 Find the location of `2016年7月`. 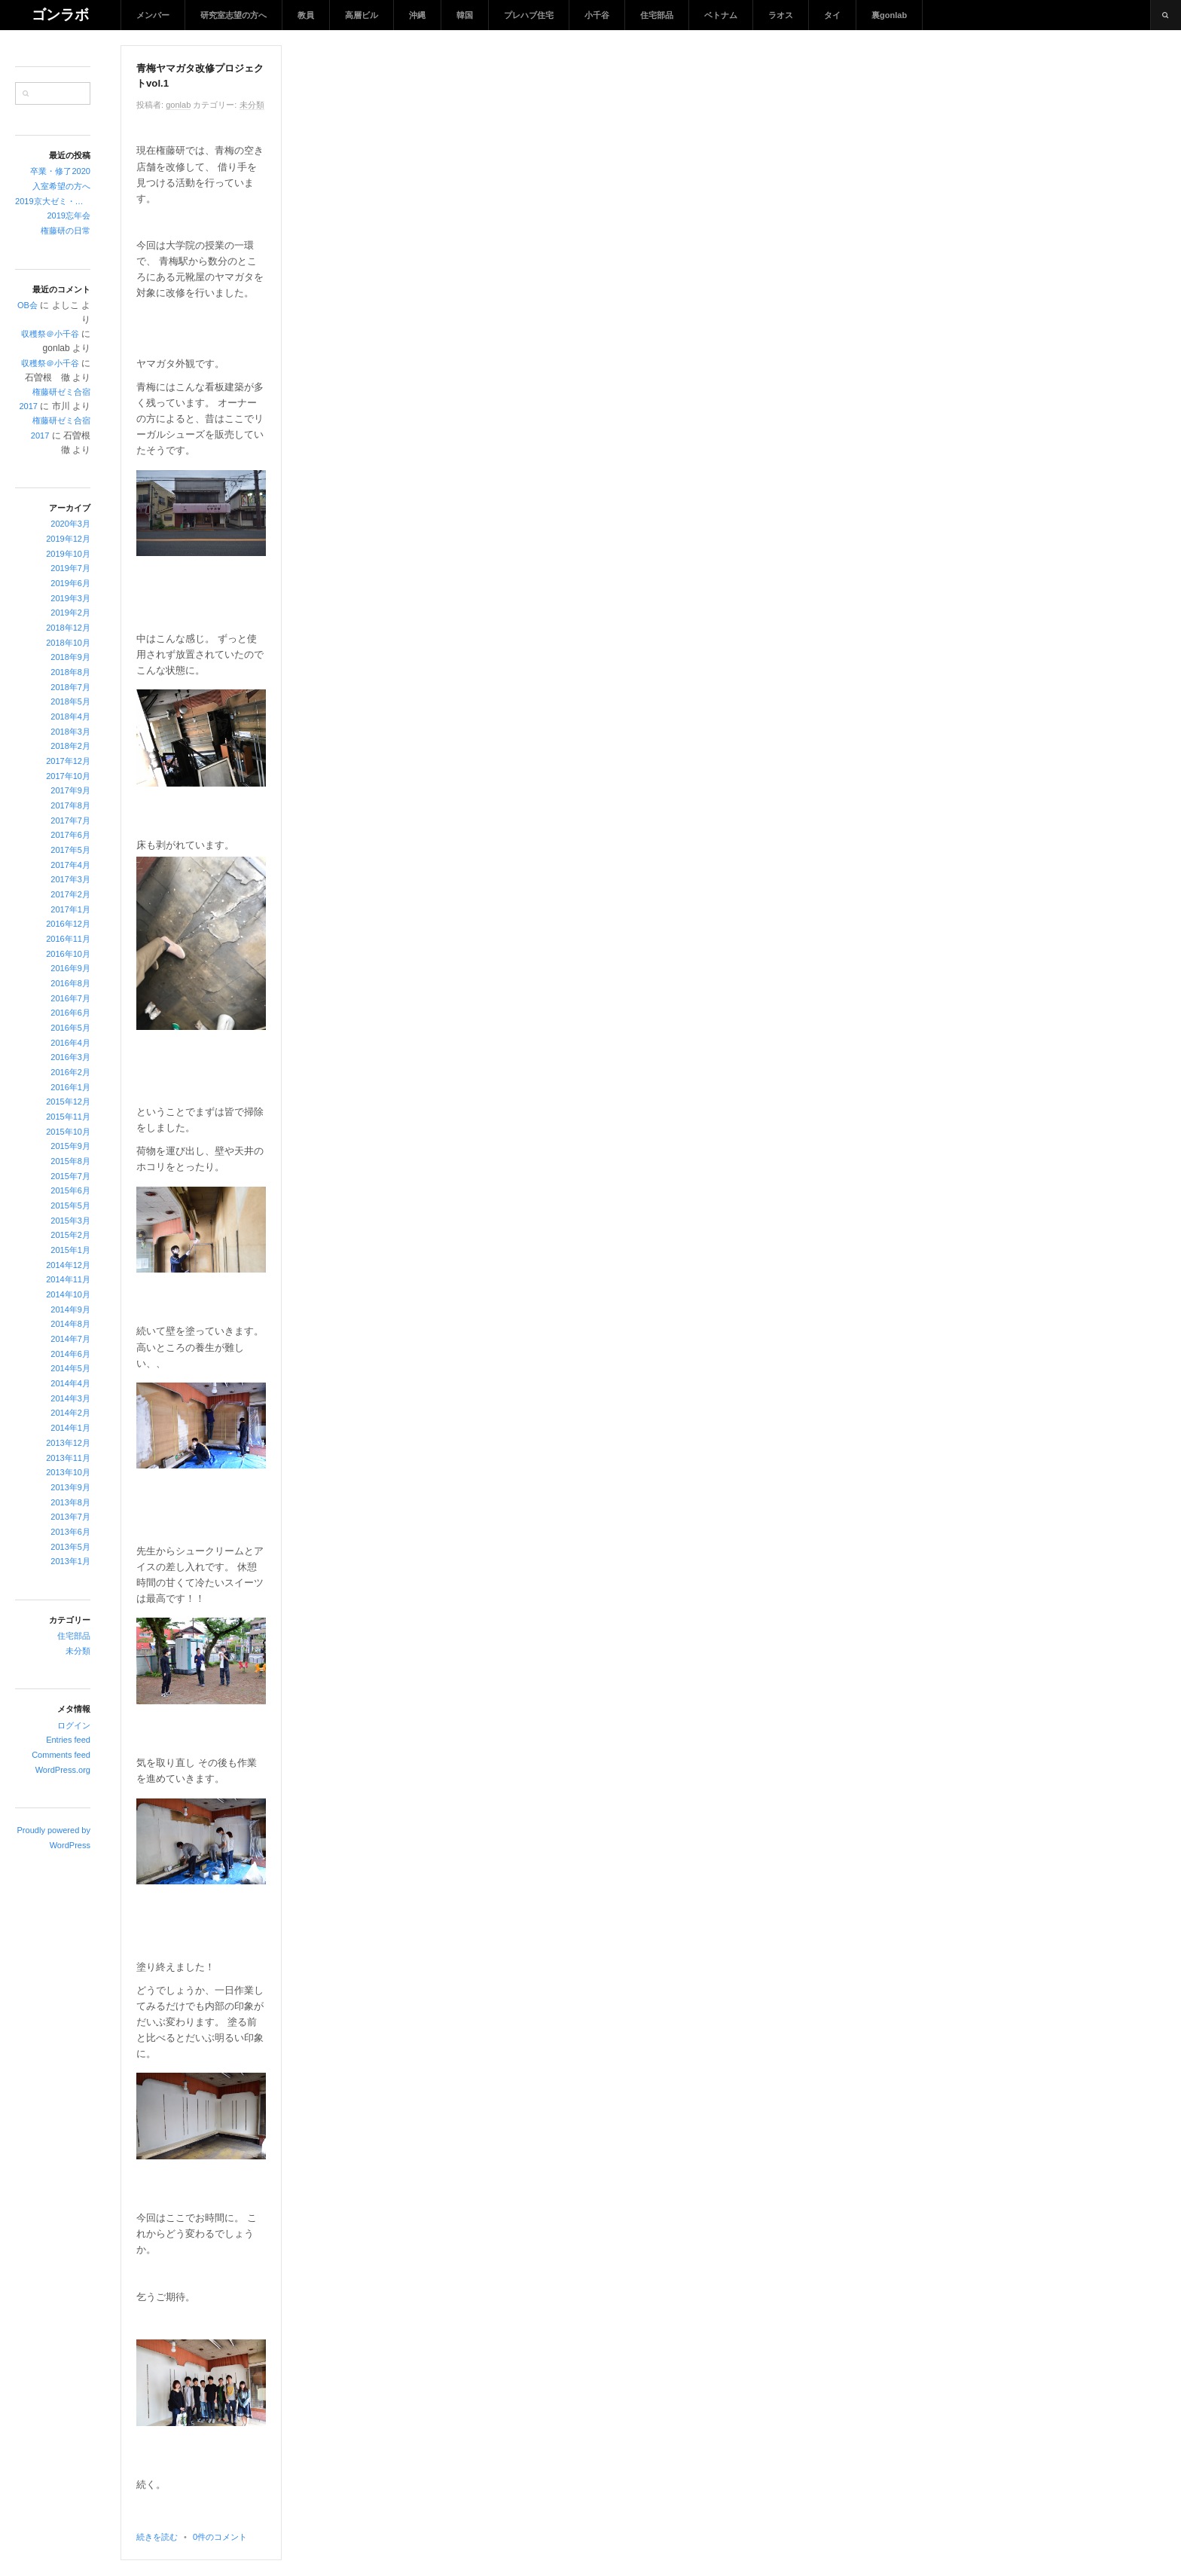

2016年7月 is located at coordinates (70, 998).